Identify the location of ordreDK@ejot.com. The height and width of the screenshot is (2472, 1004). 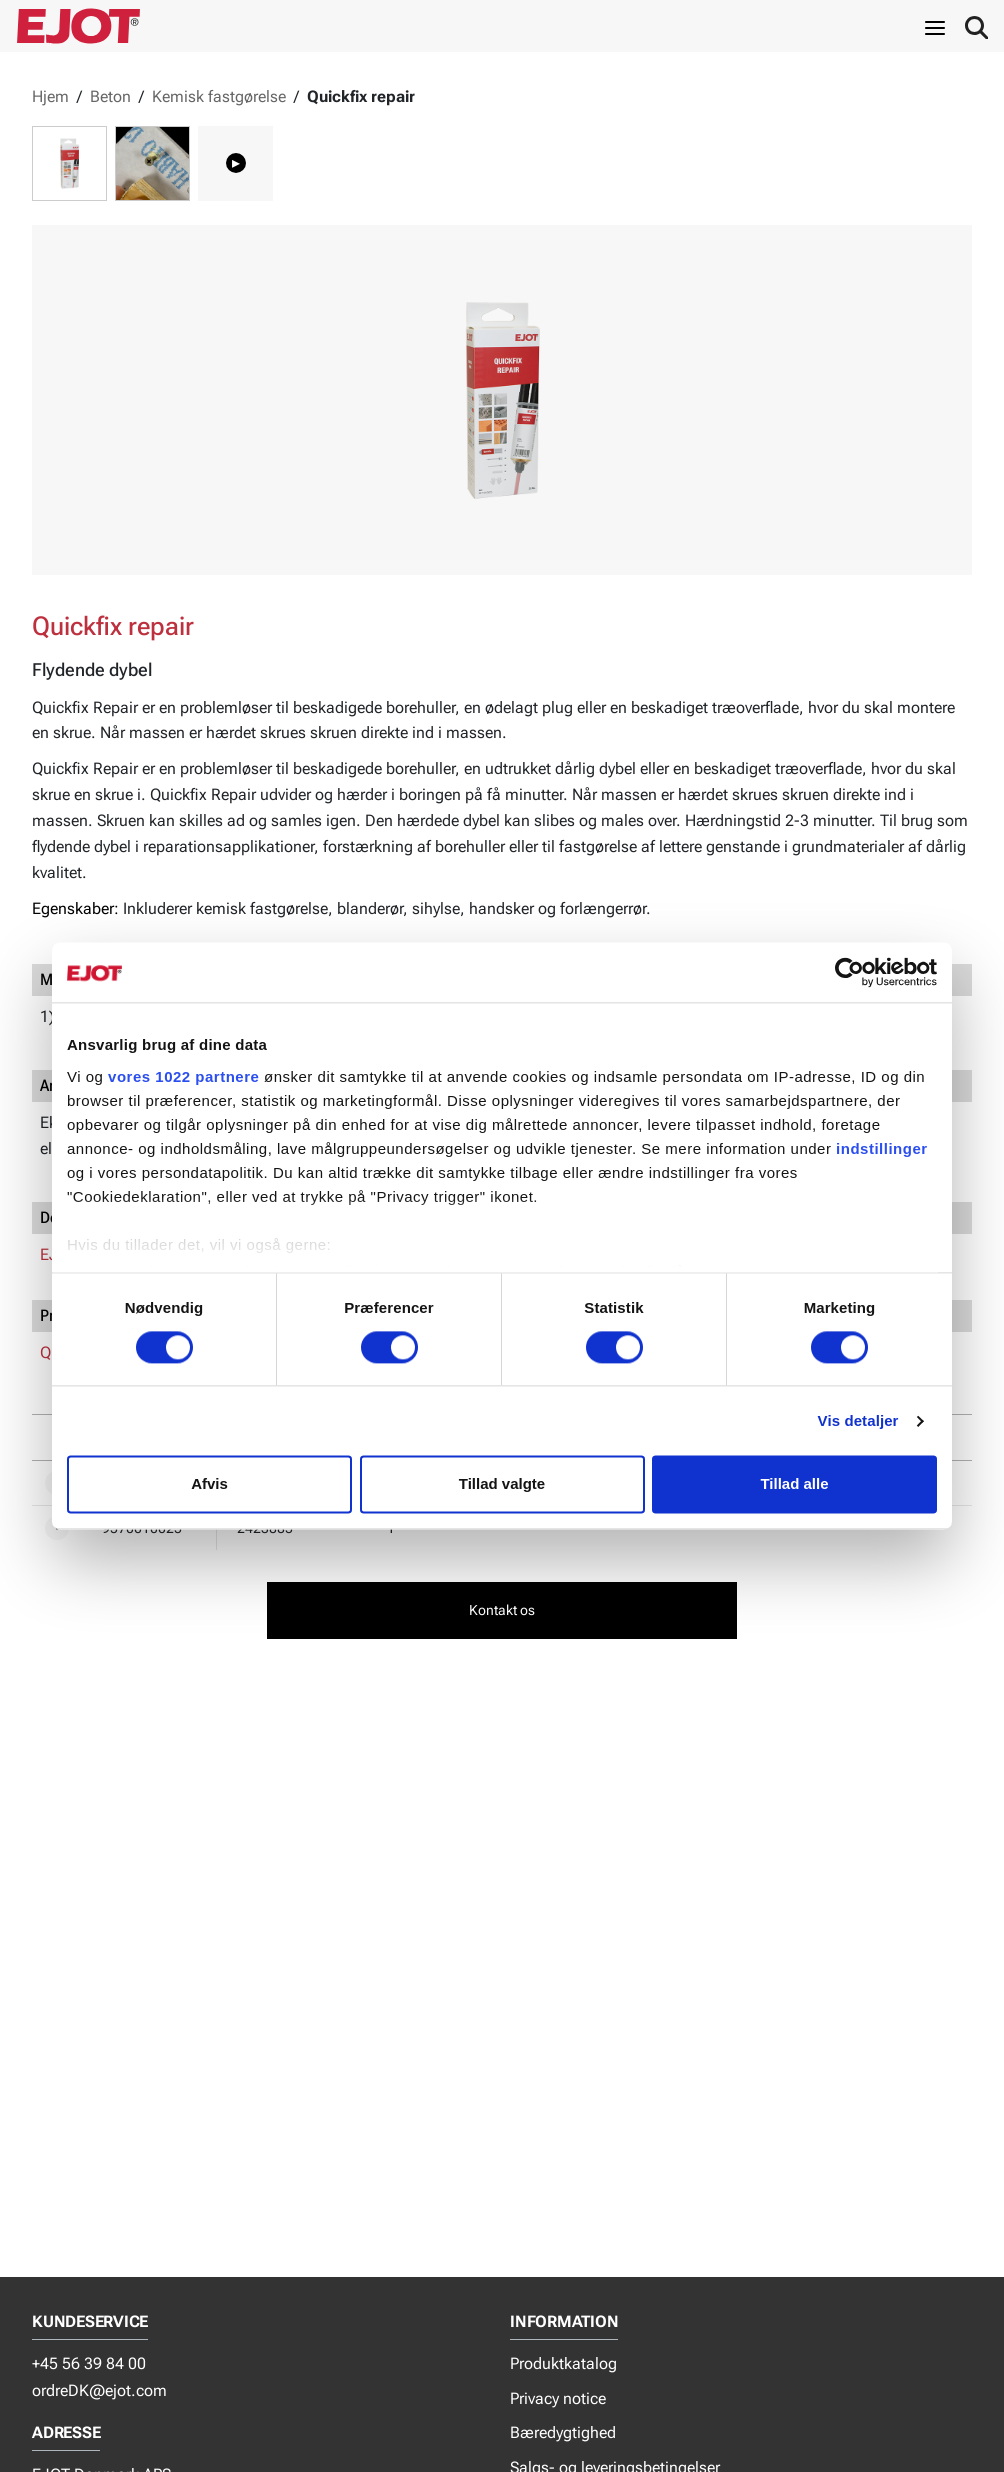
(99, 2390).